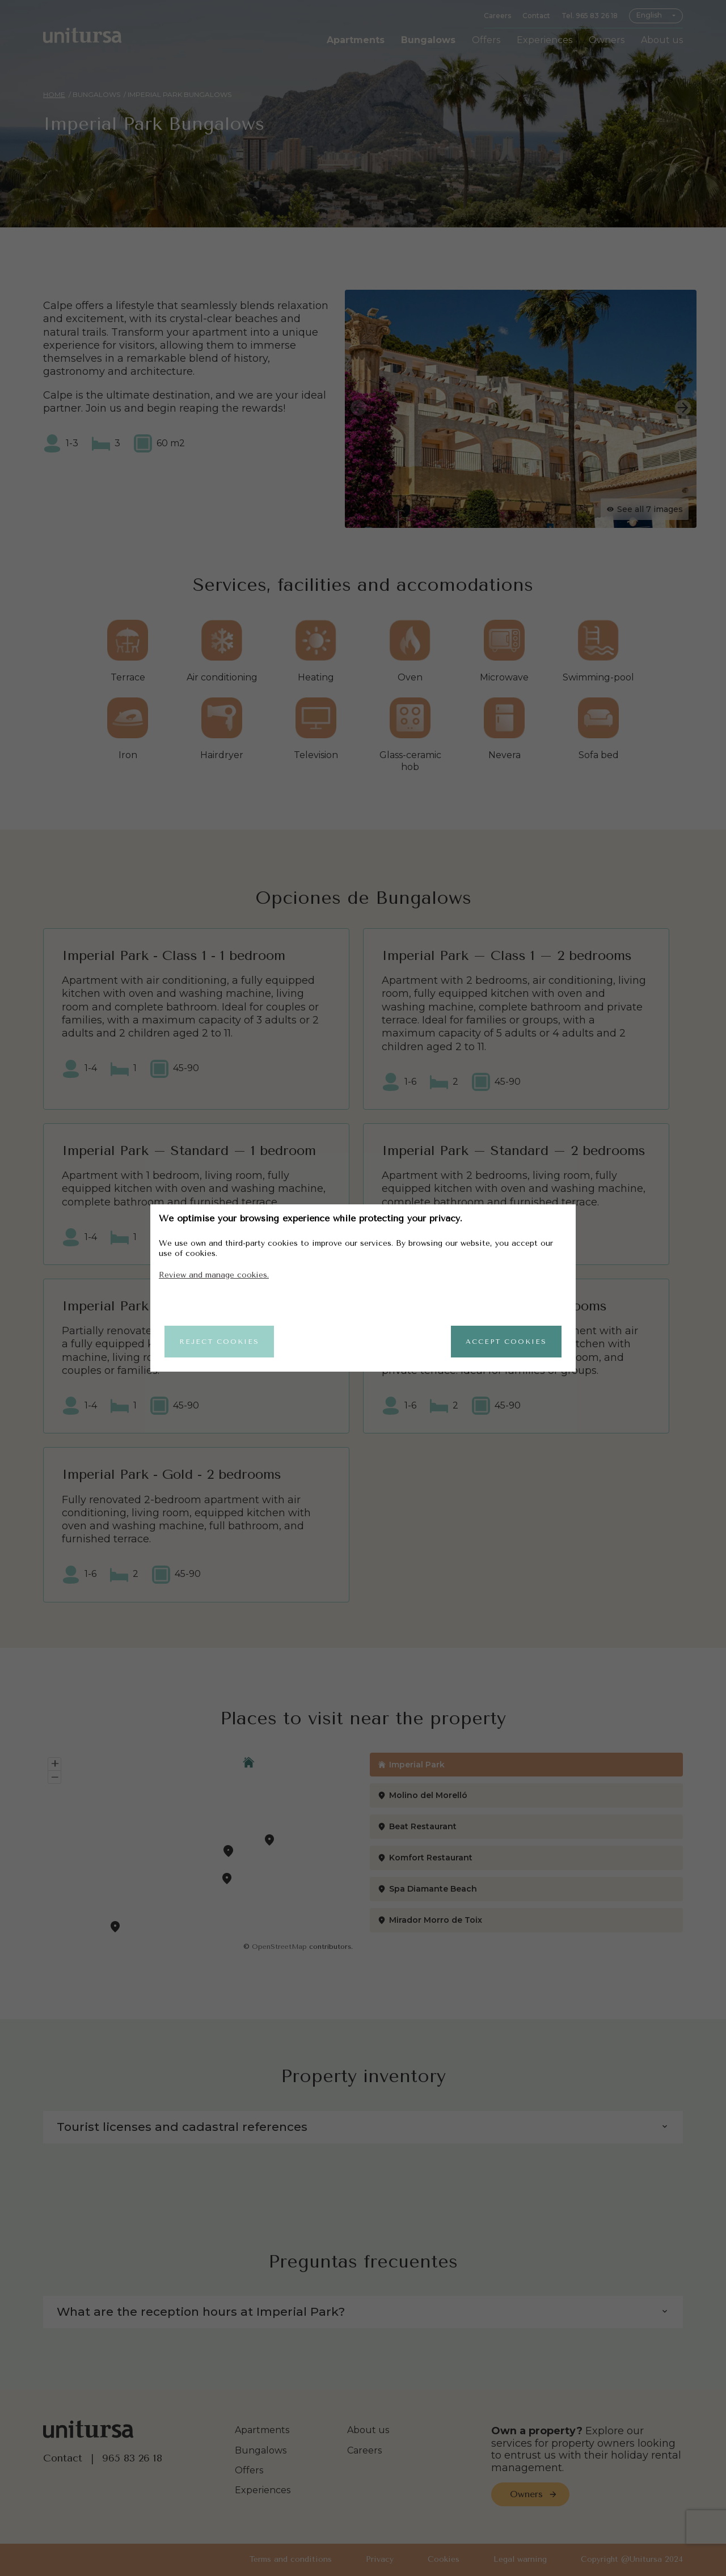  Describe the element at coordinates (506, 1342) in the screenshot. I see `Accept cookies` at that location.